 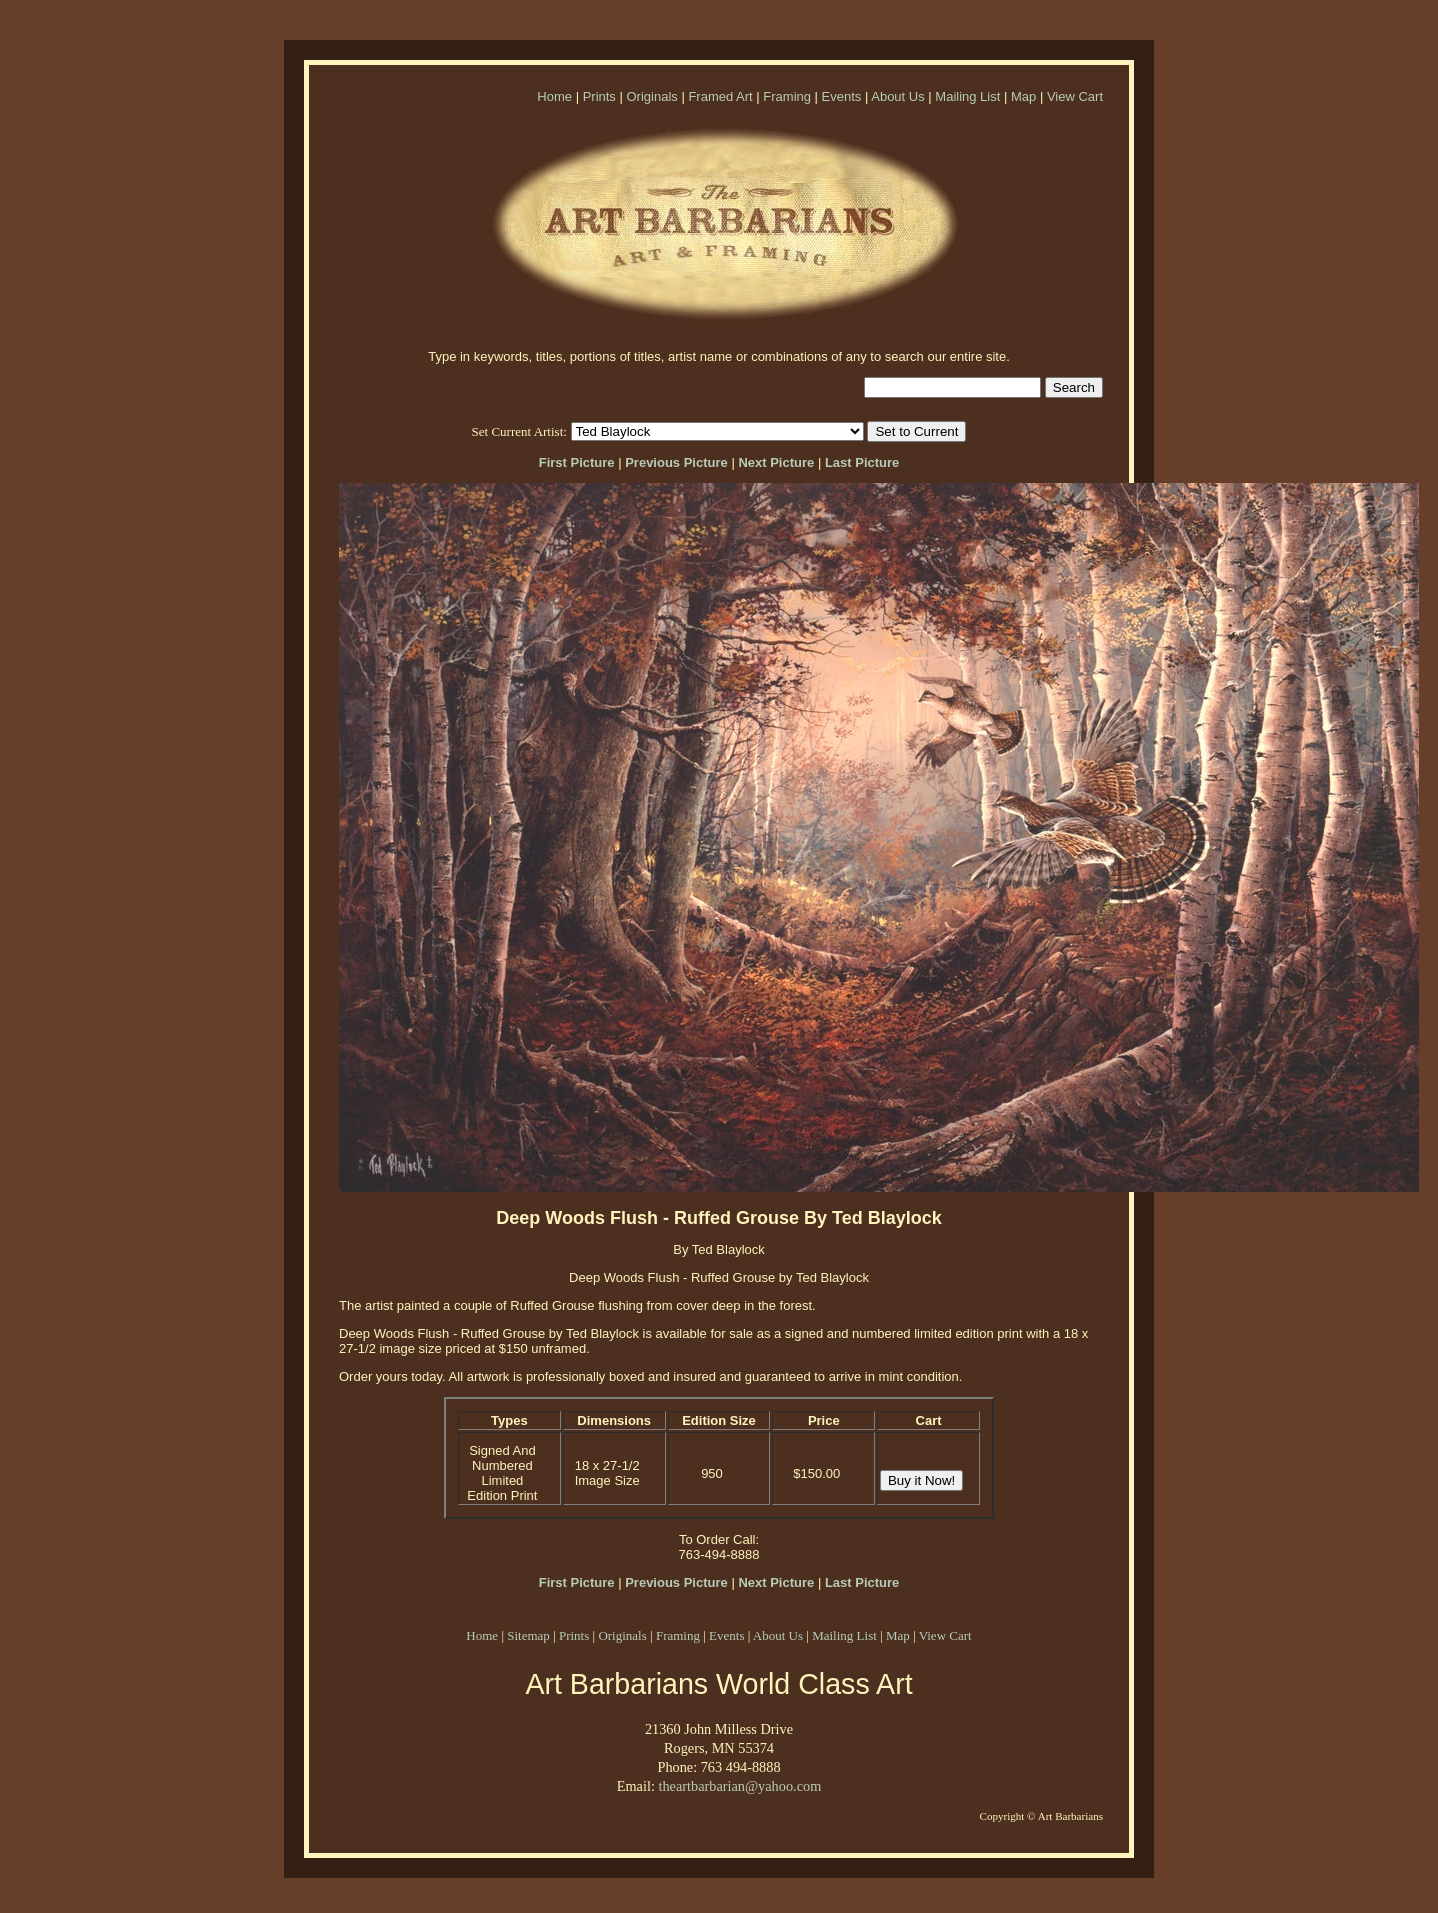 I want to click on Framed Art, so click(x=720, y=96).